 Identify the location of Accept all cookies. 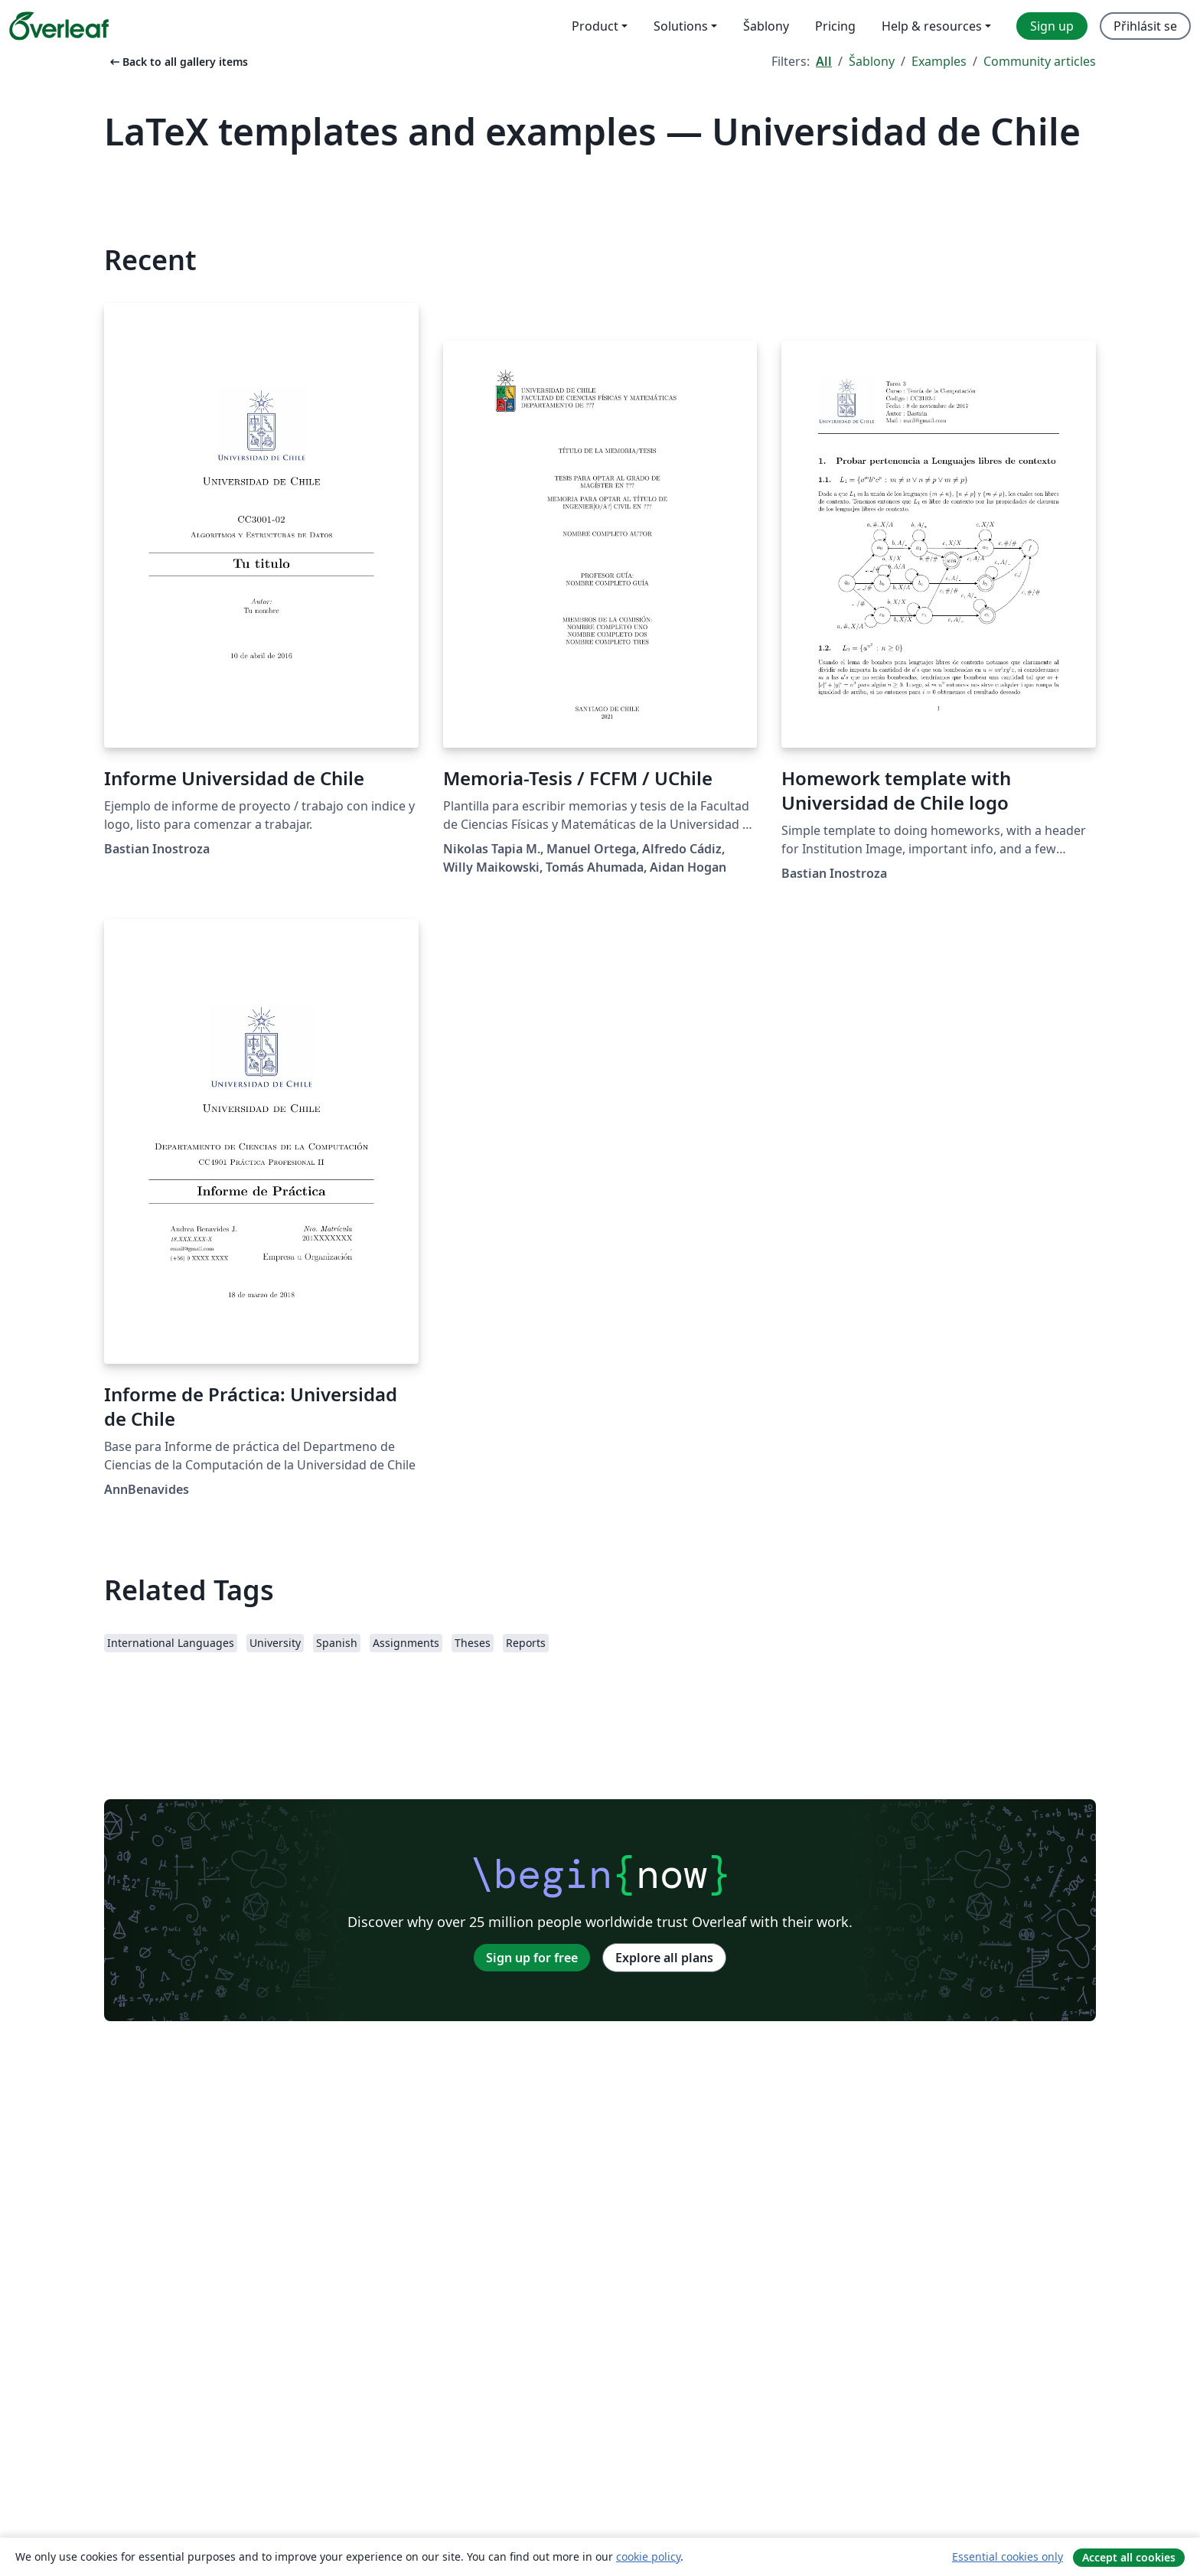
(1129, 2557).